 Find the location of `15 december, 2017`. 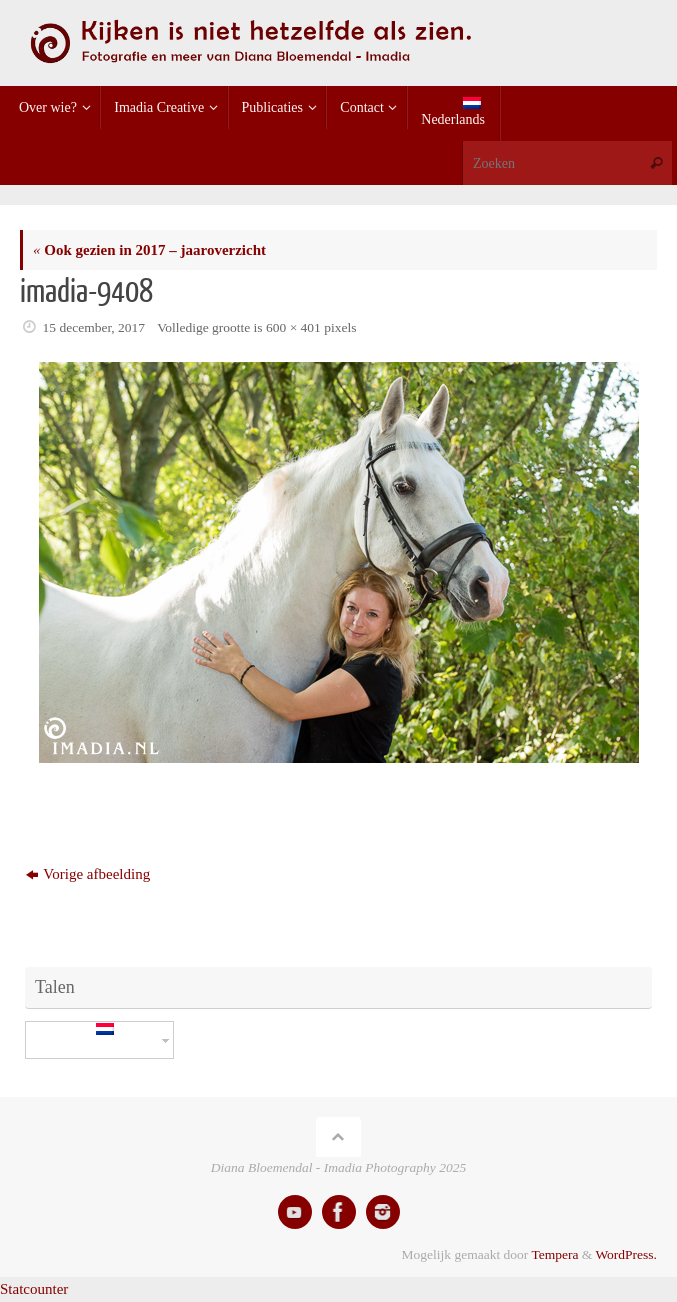

15 december, 2017 is located at coordinates (94, 327).